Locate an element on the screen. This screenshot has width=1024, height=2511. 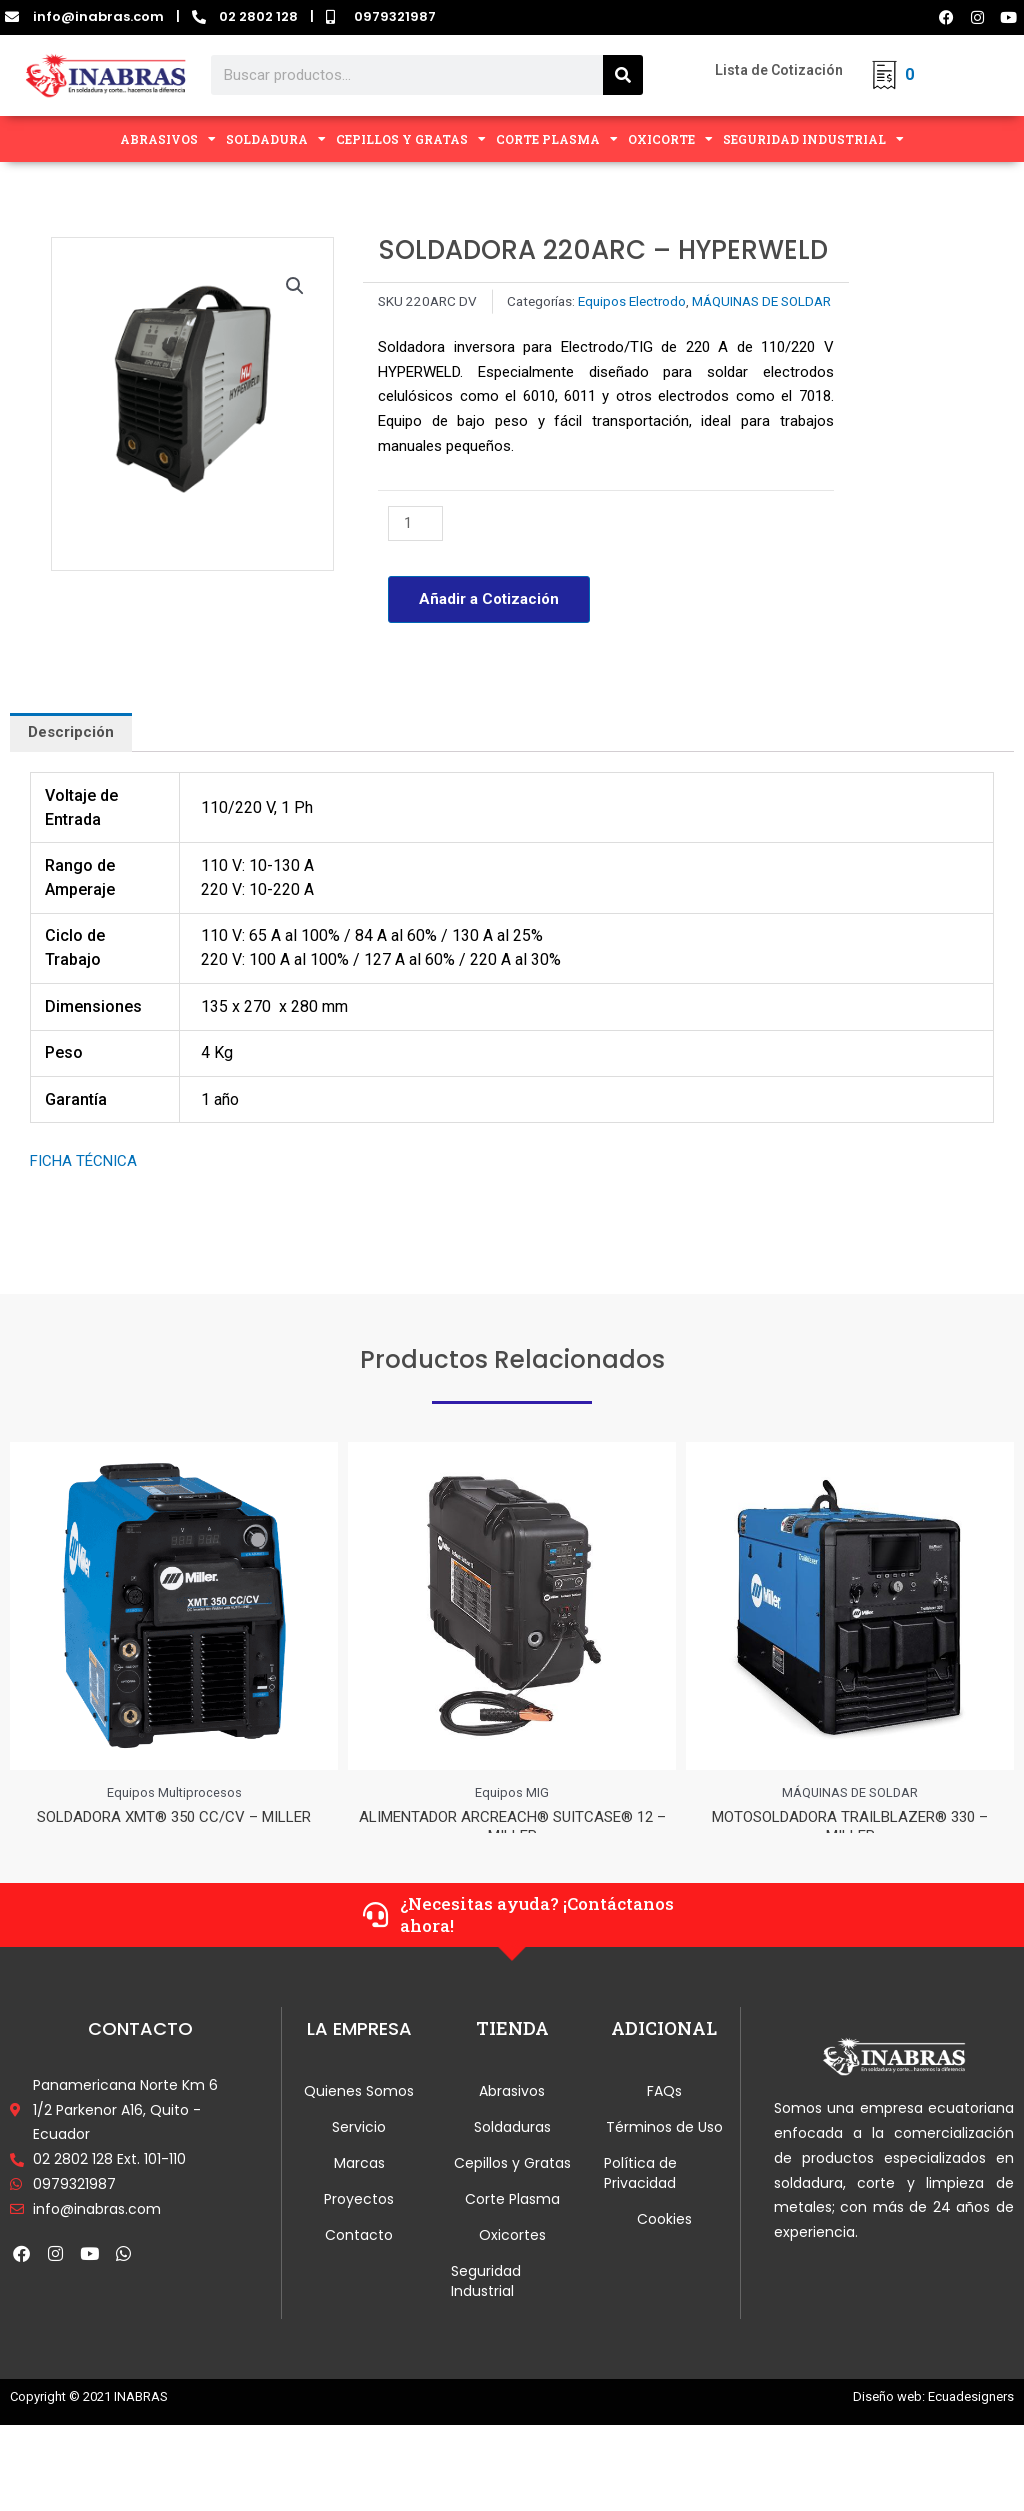
Quienes Somos is located at coordinates (359, 2112).